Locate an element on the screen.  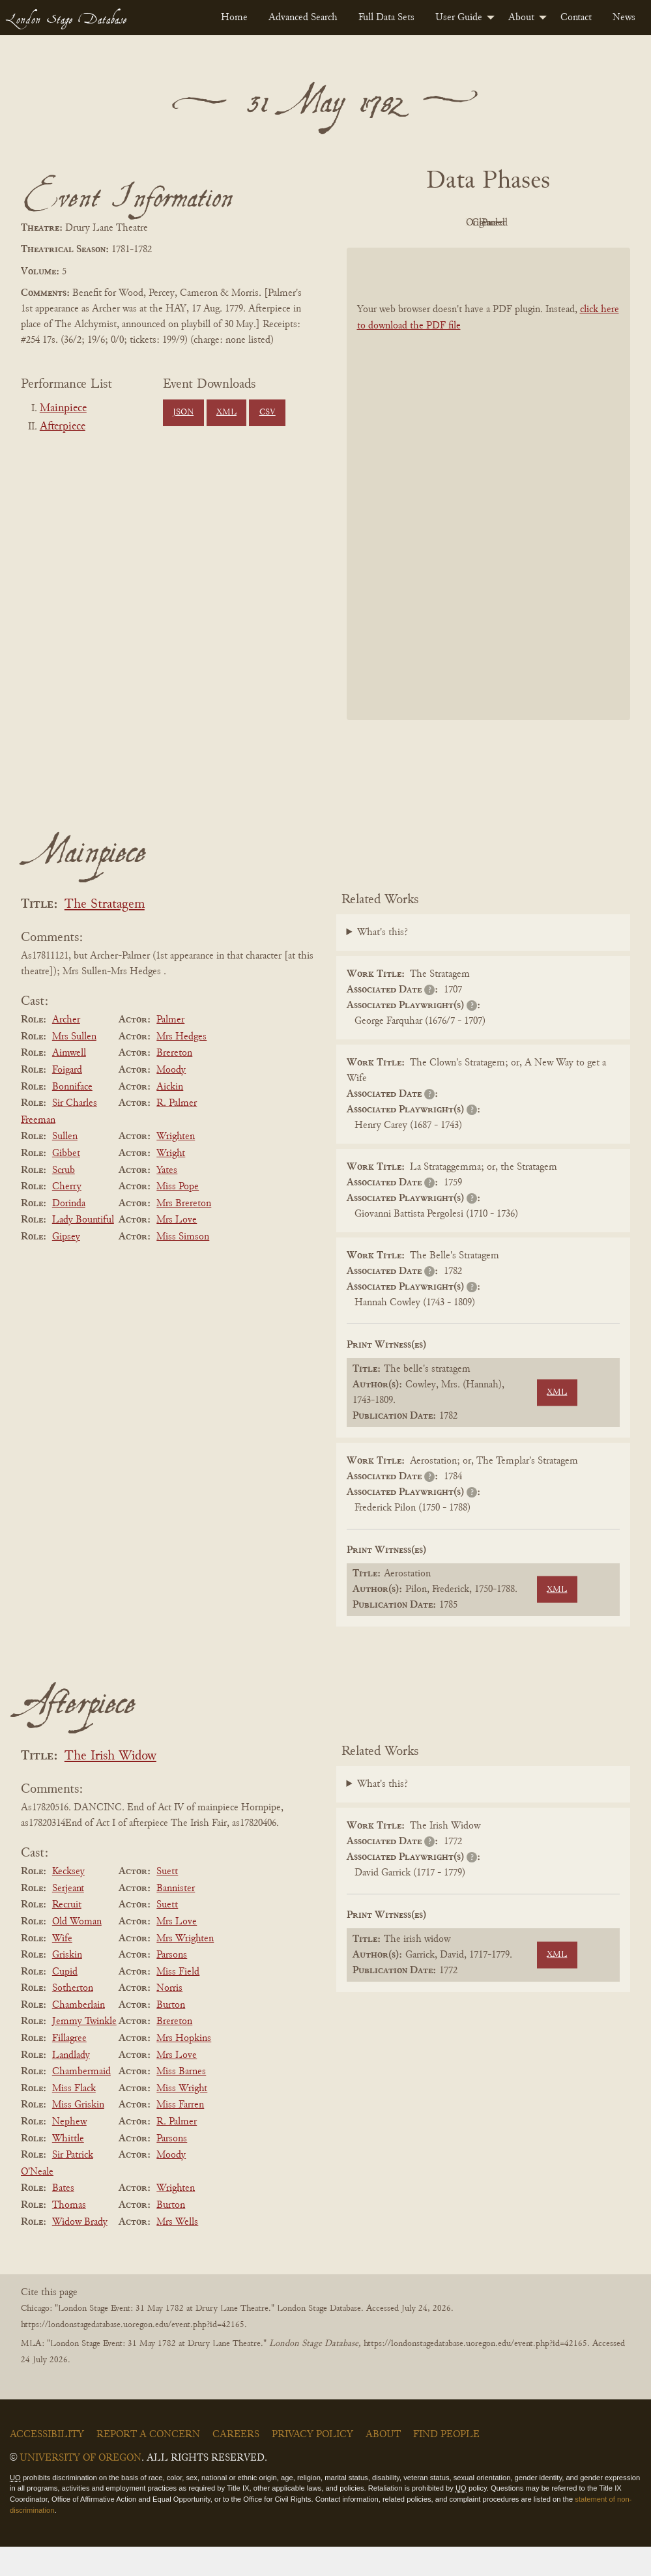
Norris is located at coordinates (169, 2017).